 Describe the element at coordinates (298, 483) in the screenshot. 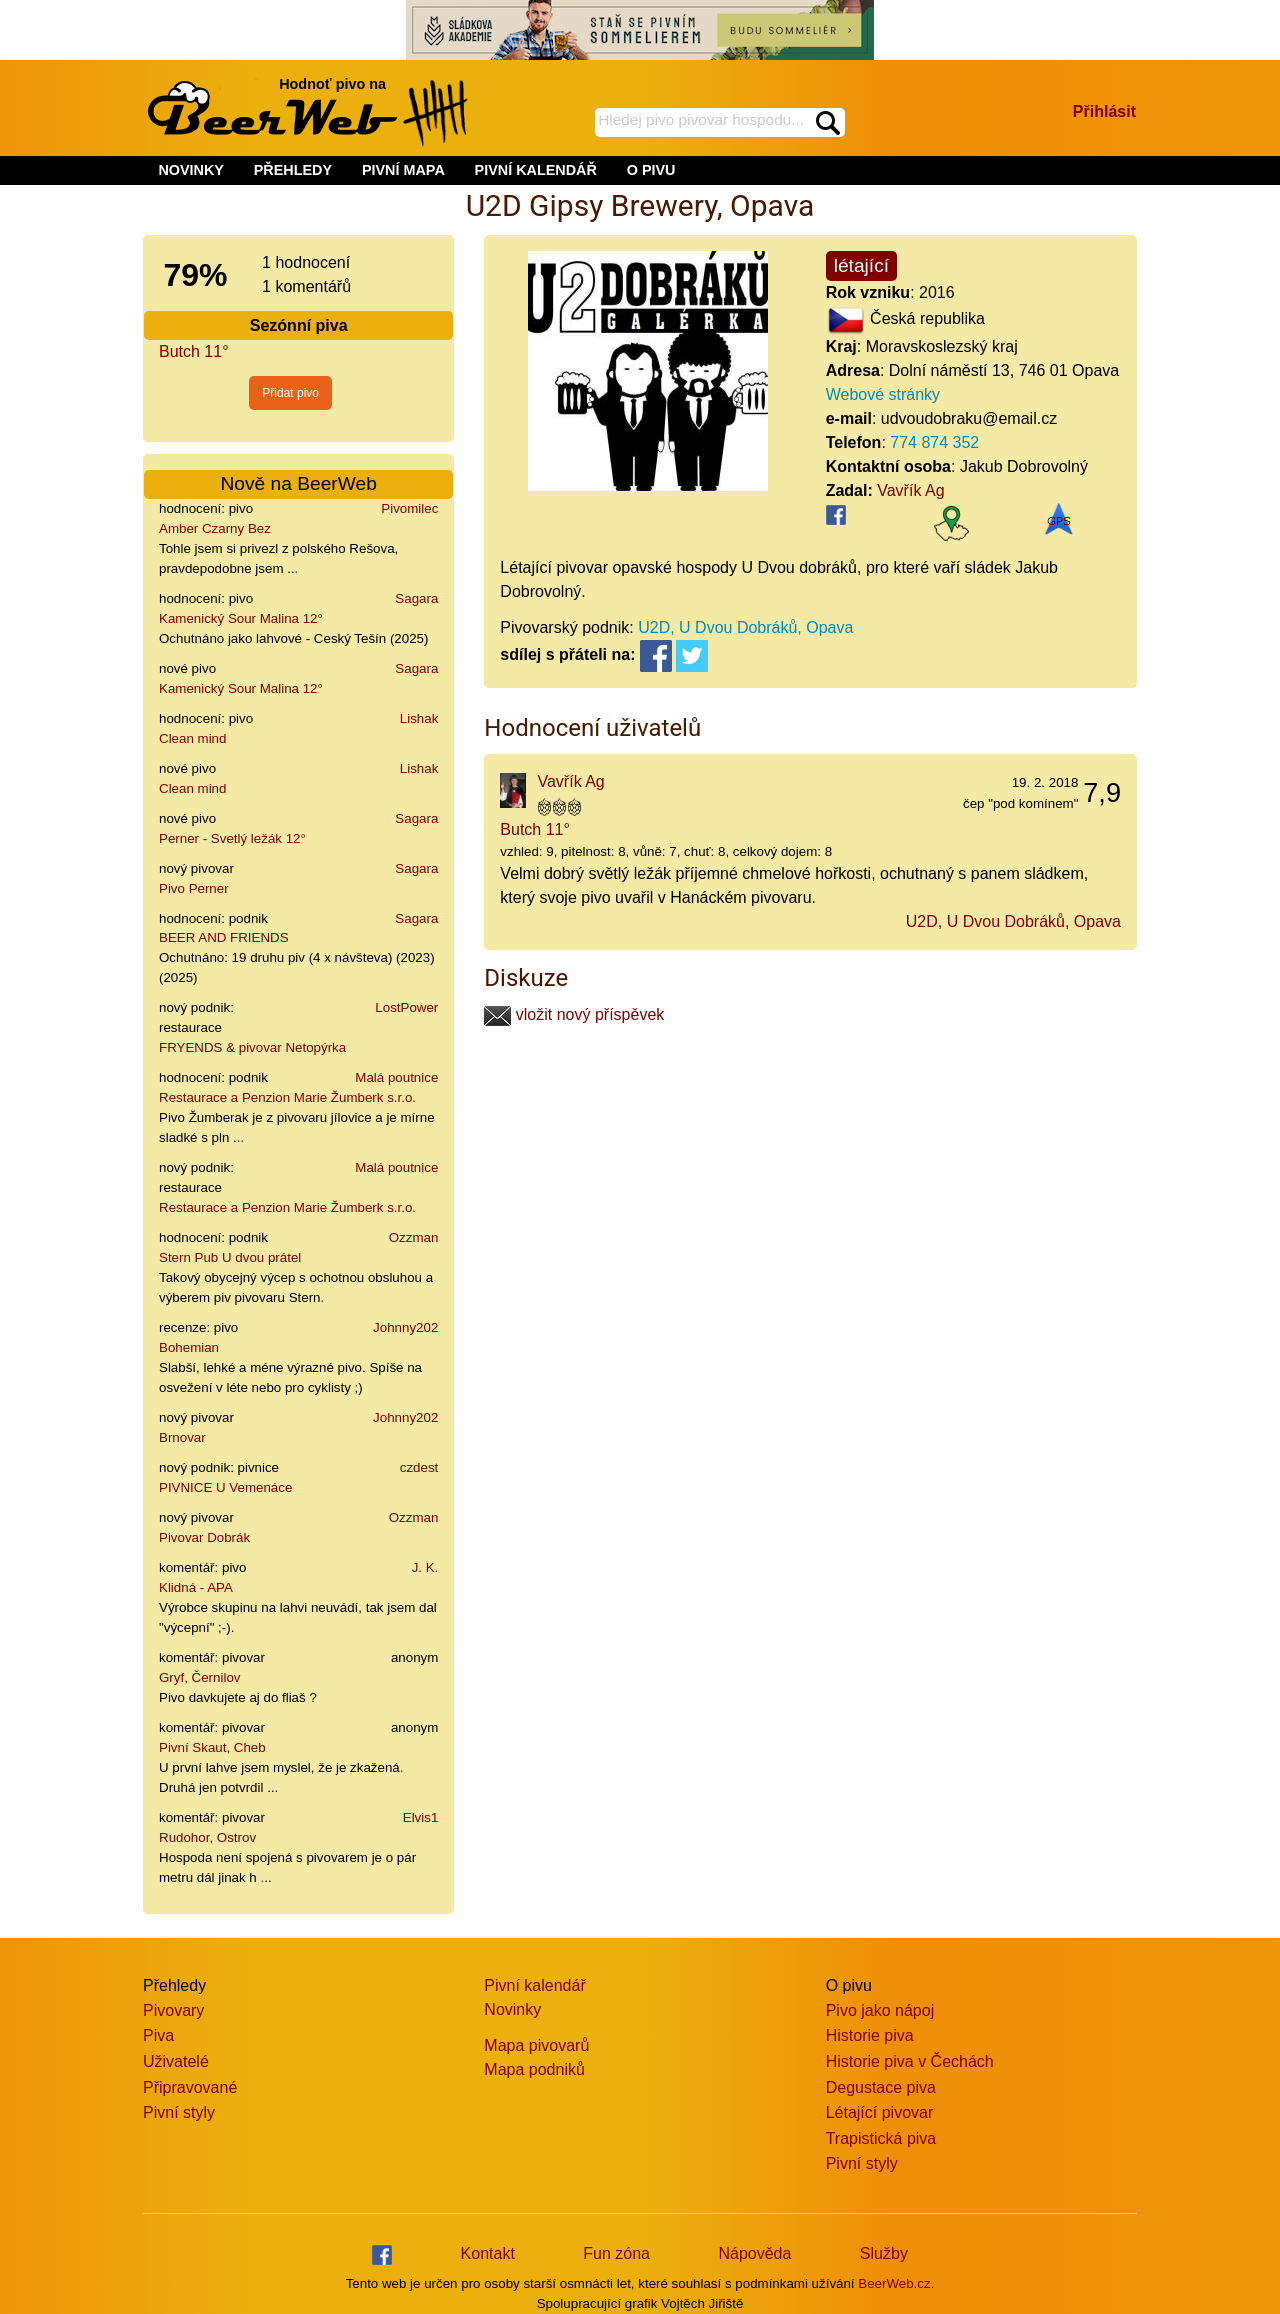

I see `Nově na BeerWeb` at that location.